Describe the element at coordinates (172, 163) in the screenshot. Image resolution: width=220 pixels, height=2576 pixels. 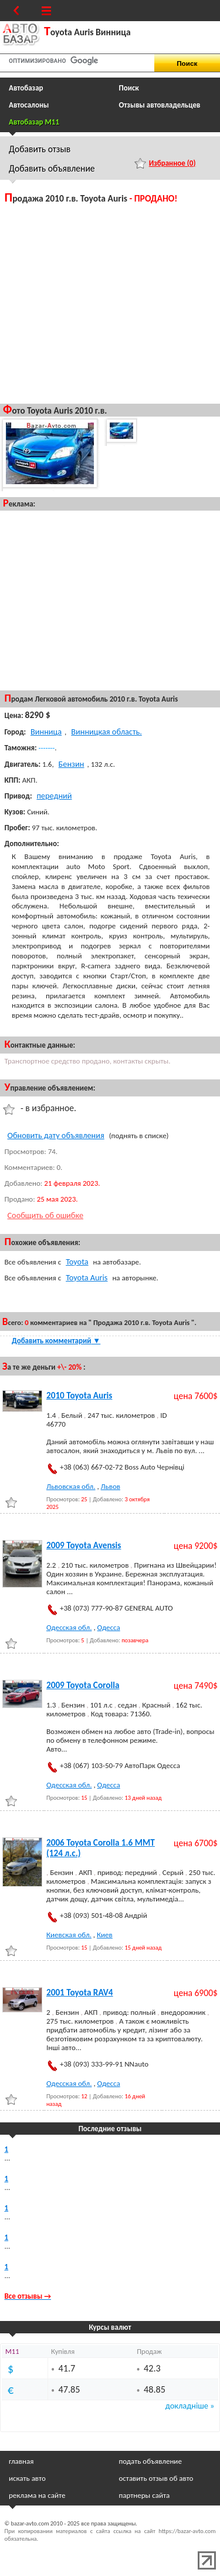
I see `Избранное ()` at that location.